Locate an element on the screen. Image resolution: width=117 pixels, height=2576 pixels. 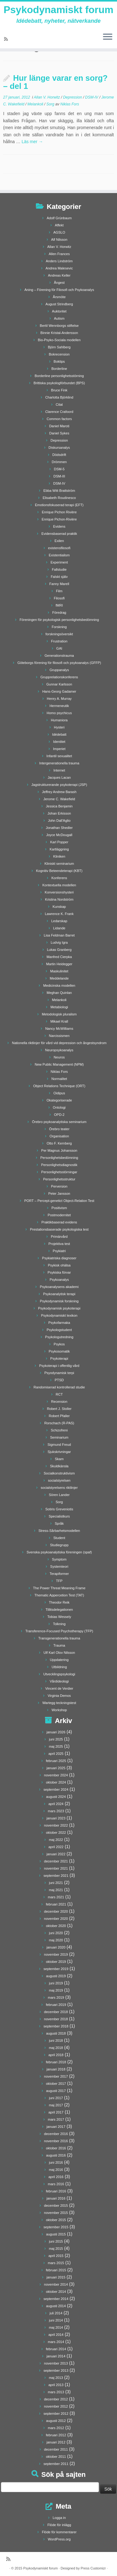
september 2018 is located at coordinates (56, 2026).